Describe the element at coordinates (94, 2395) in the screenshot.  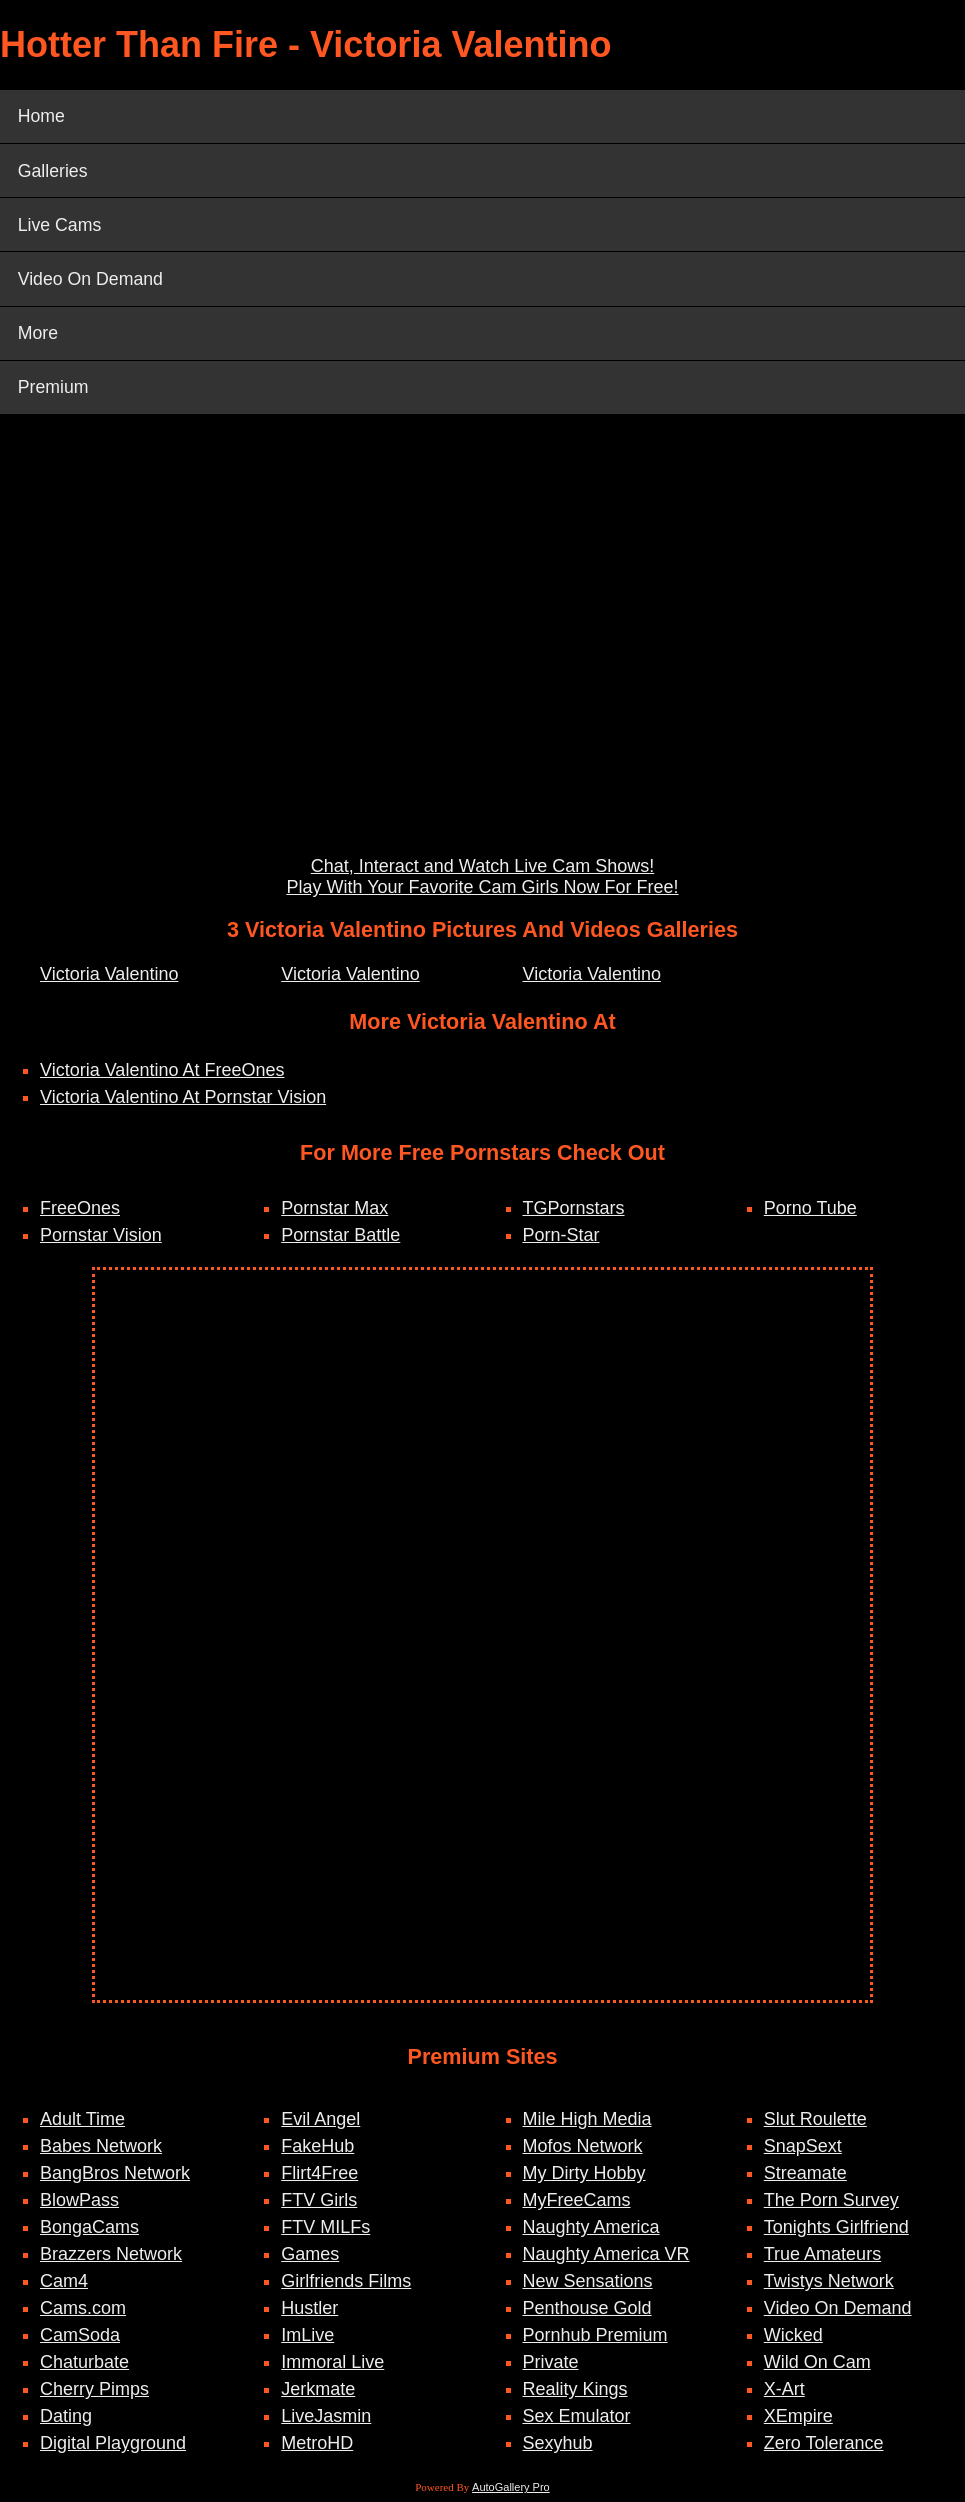
I see `Cherry Pimps` at that location.